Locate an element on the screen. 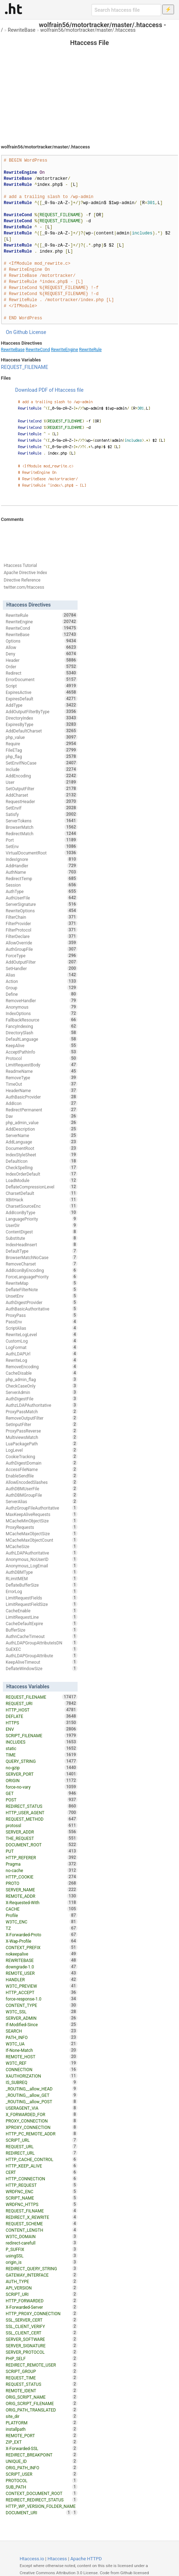 The height and width of the screenshot is (2576, 179). CheckCaseOnly is located at coordinates (42, 1386).